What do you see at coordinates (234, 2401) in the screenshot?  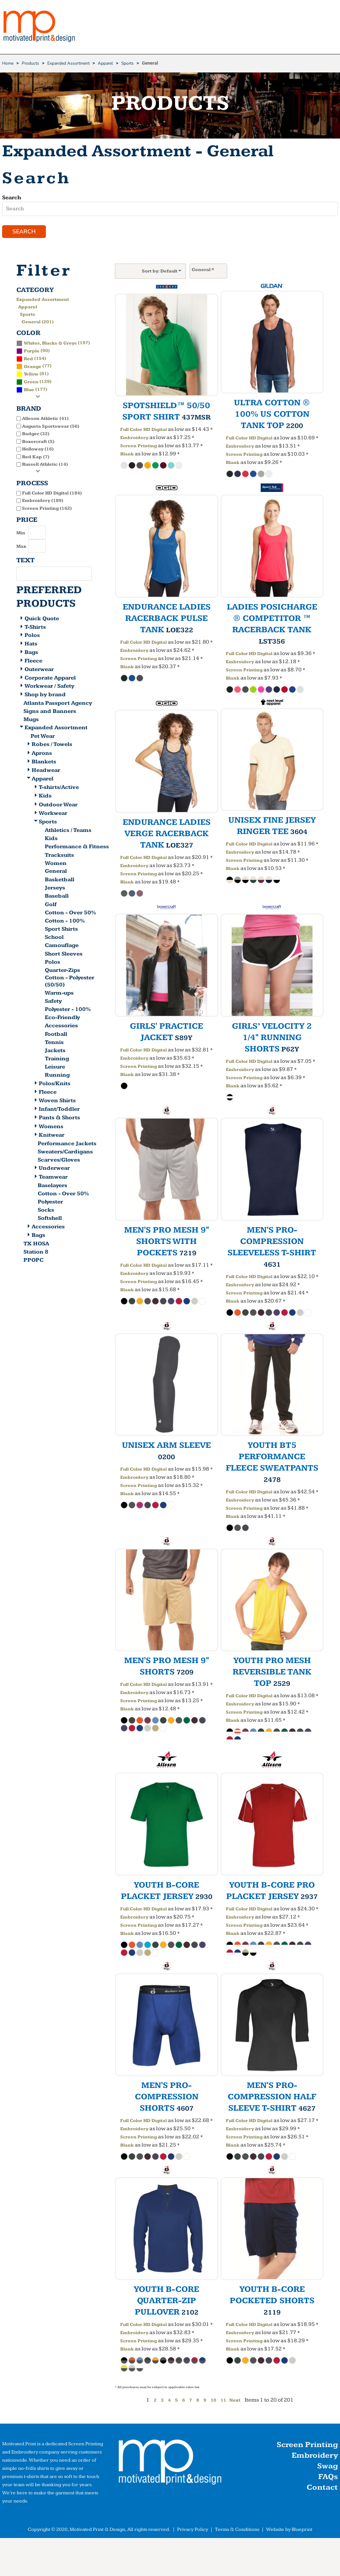 I see `Next` at bounding box center [234, 2401].